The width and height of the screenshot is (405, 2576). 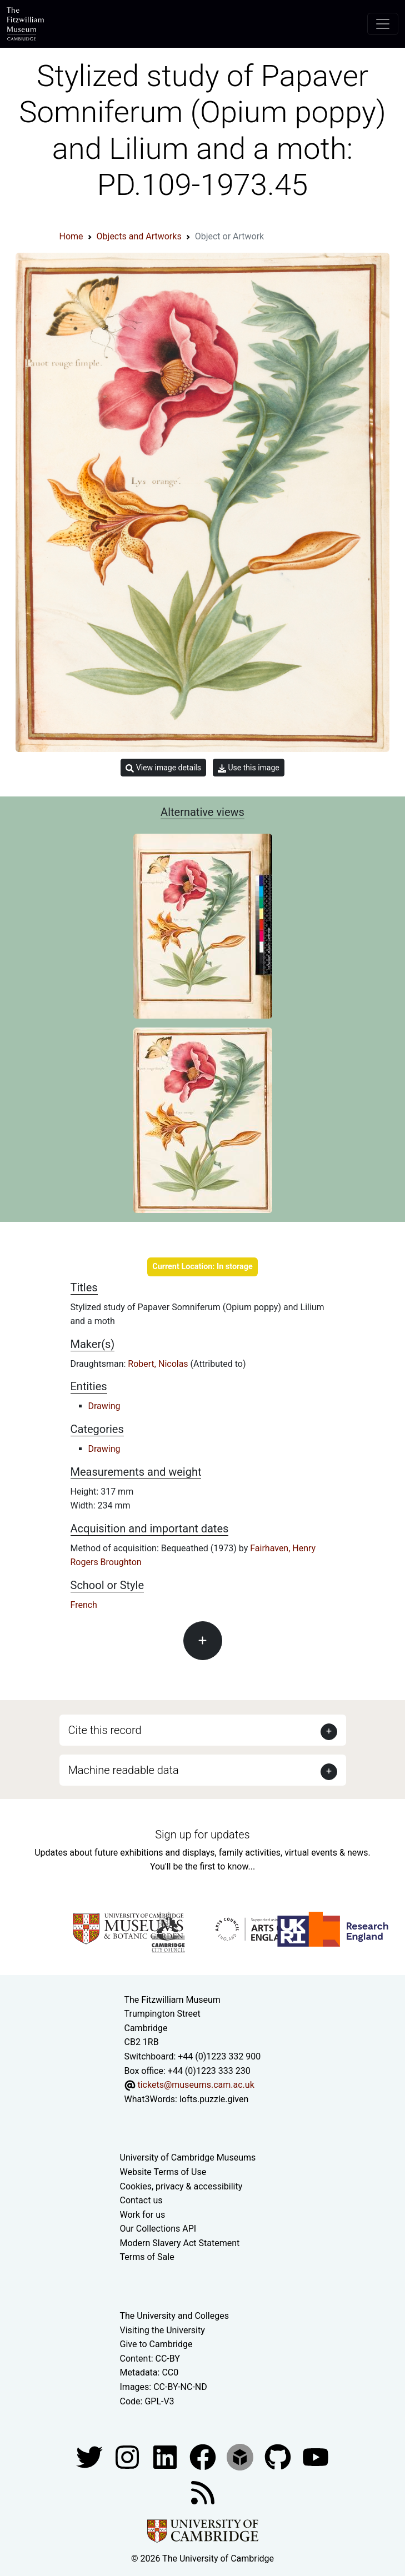 What do you see at coordinates (213, 2099) in the screenshot?
I see `lofts.puzzle.given [What3Words location phrase]` at bounding box center [213, 2099].